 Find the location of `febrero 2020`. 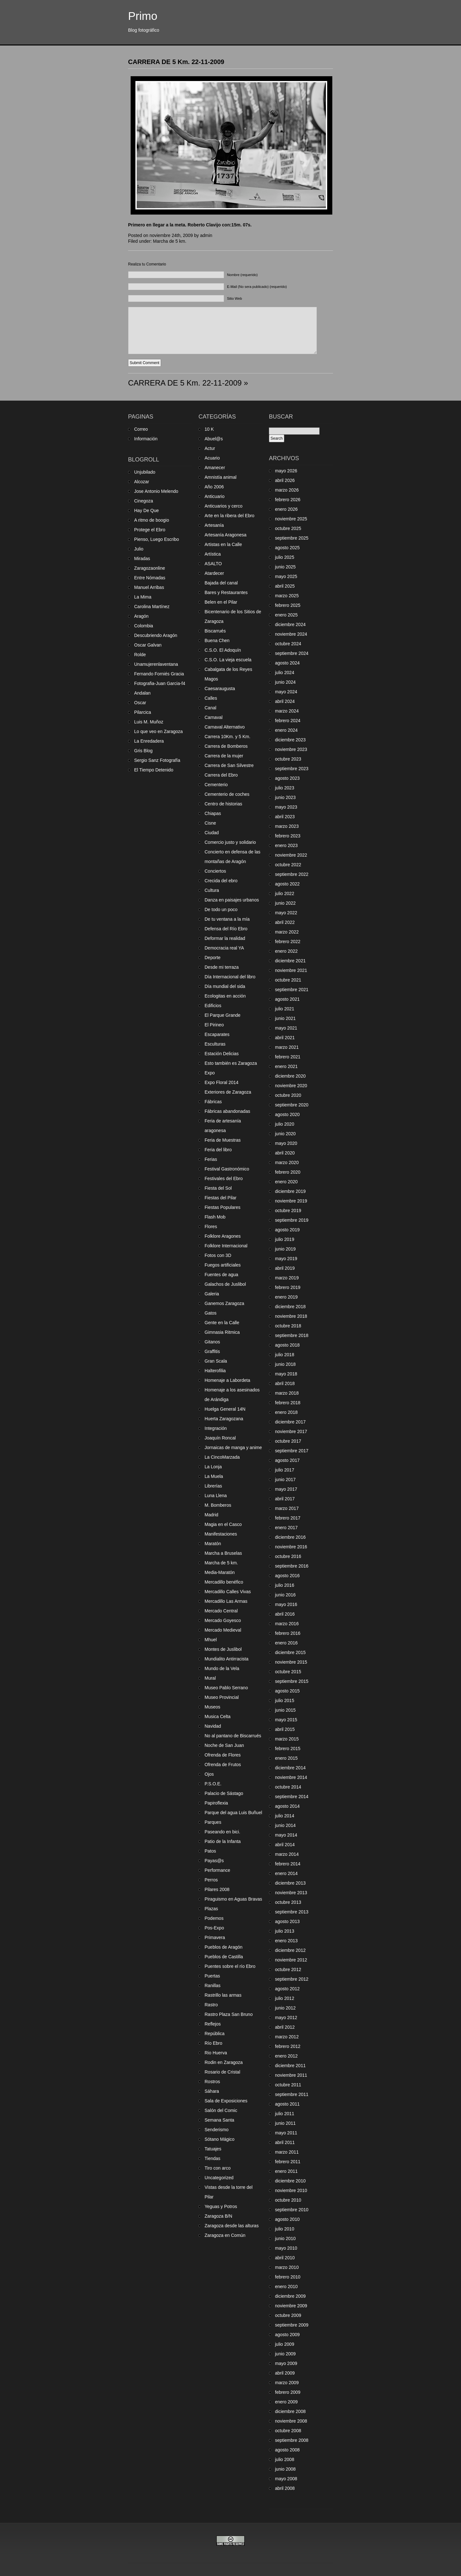

febrero 2020 is located at coordinates (287, 1172).